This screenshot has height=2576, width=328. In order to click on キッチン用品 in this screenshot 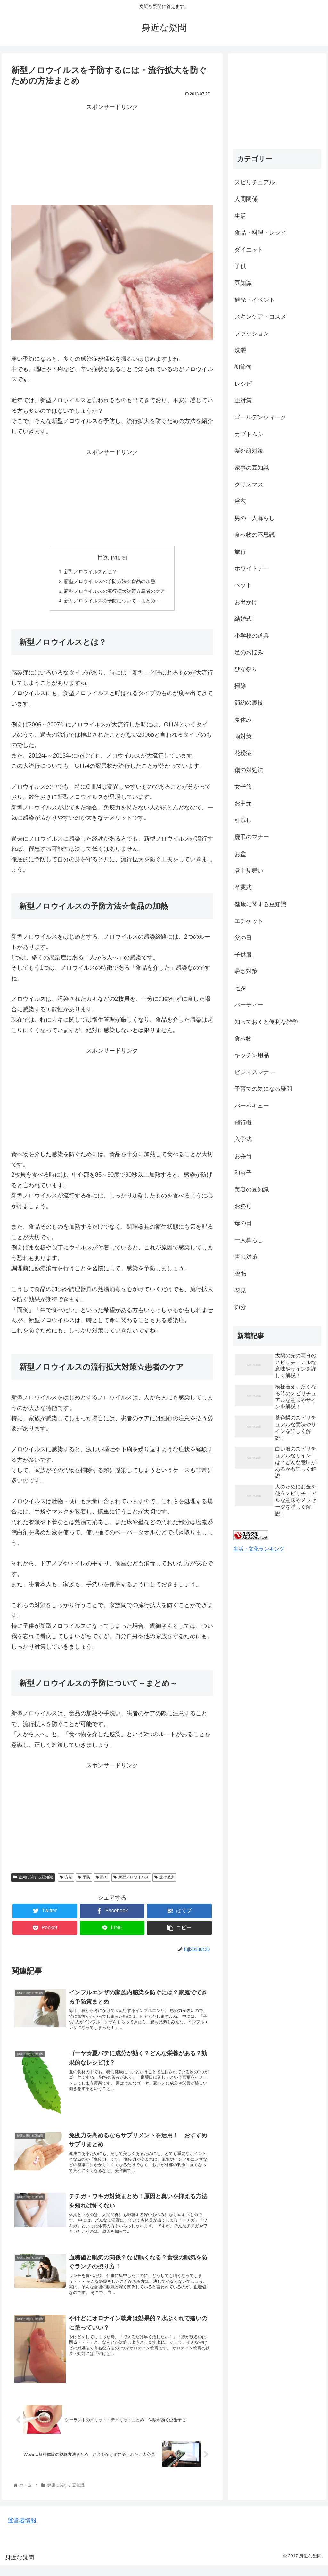, I will do `click(251, 1055)`.